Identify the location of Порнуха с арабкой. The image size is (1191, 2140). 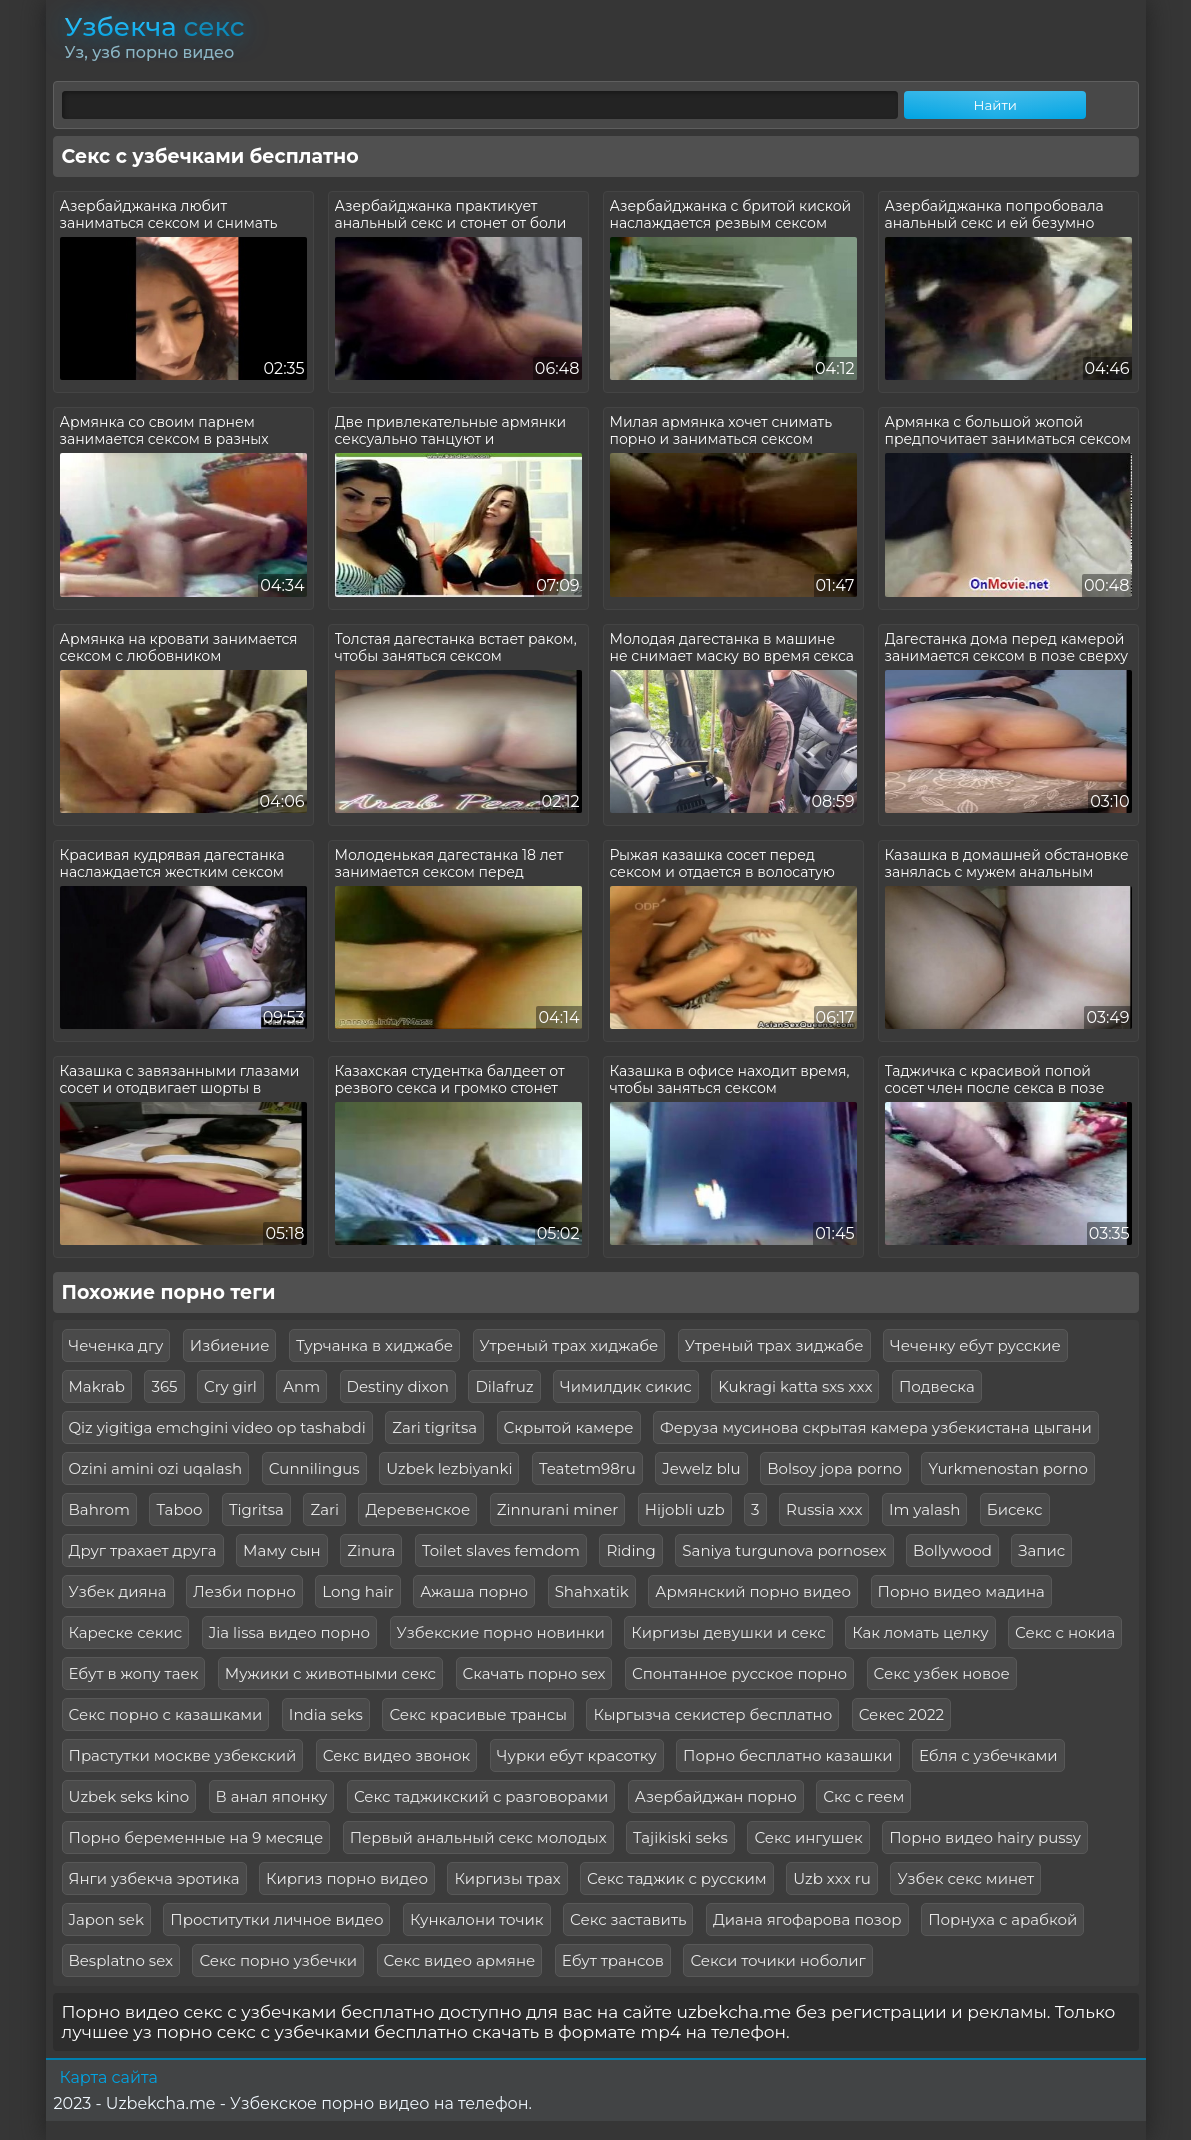
(1002, 1919).